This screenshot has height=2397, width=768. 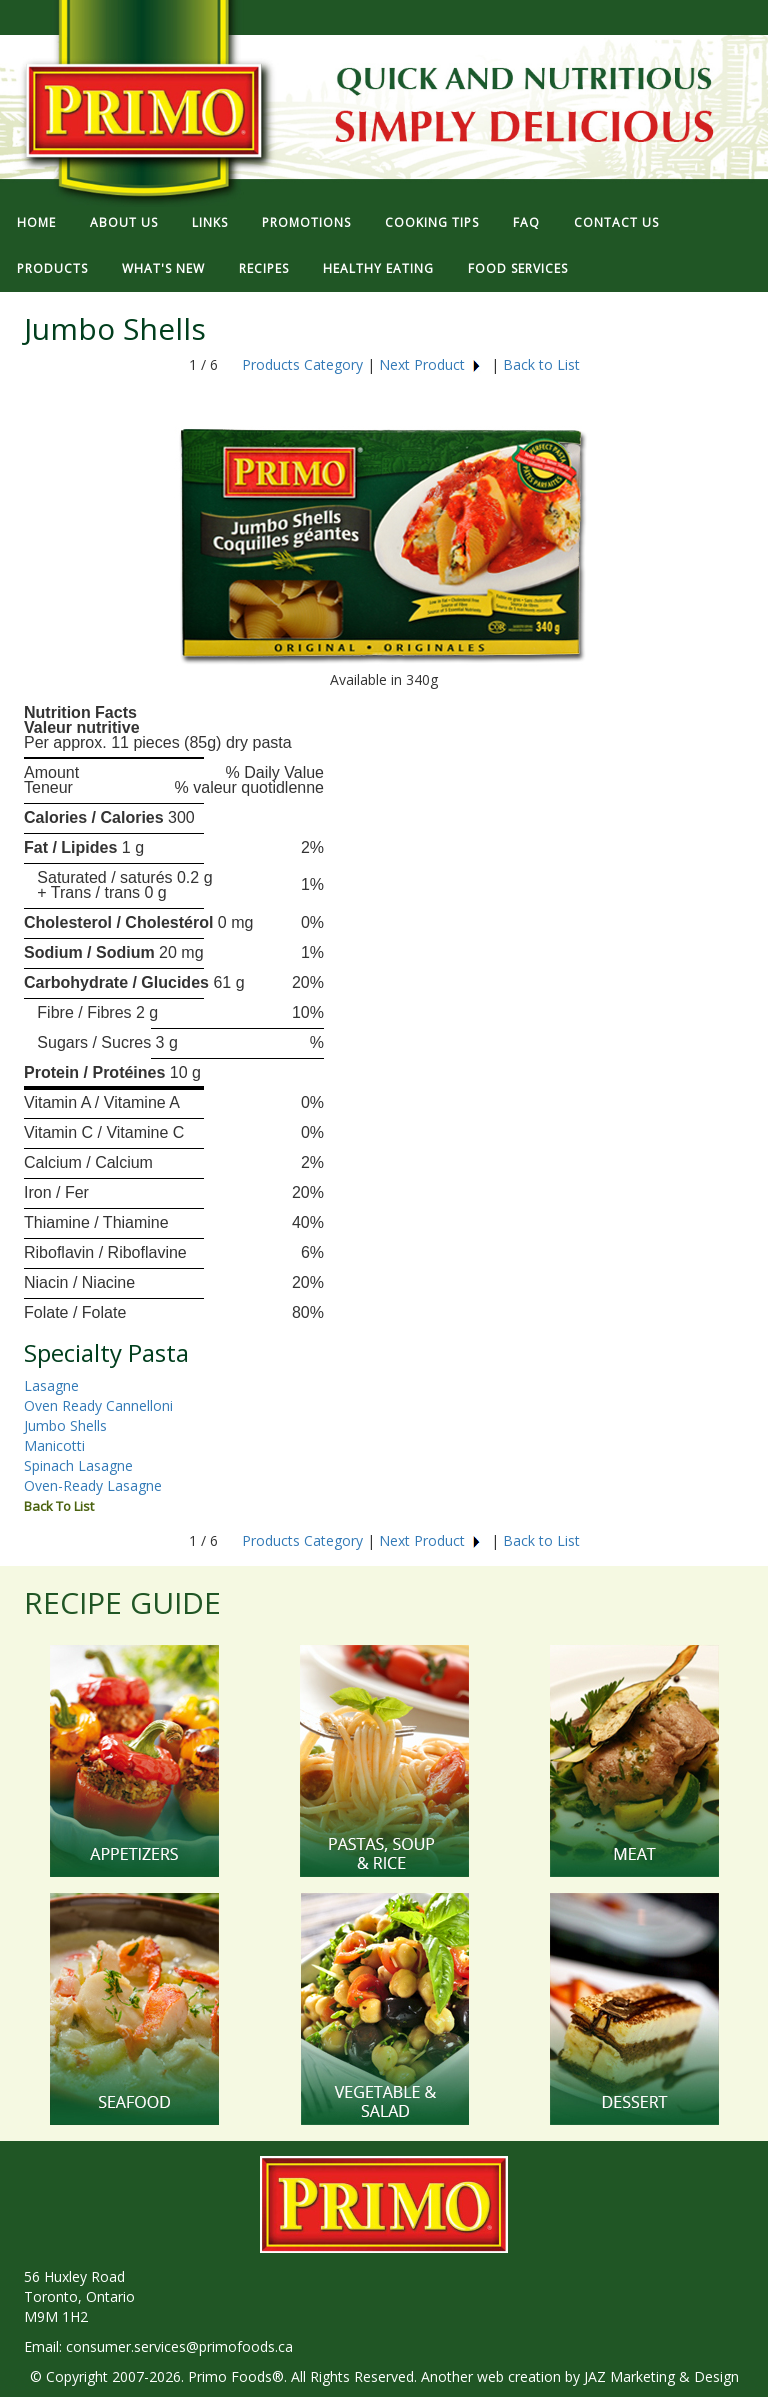 What do you see at coordinates (616, 222) in the screenshot?
I see `CONTACT US` at bounding box center [616, 222].